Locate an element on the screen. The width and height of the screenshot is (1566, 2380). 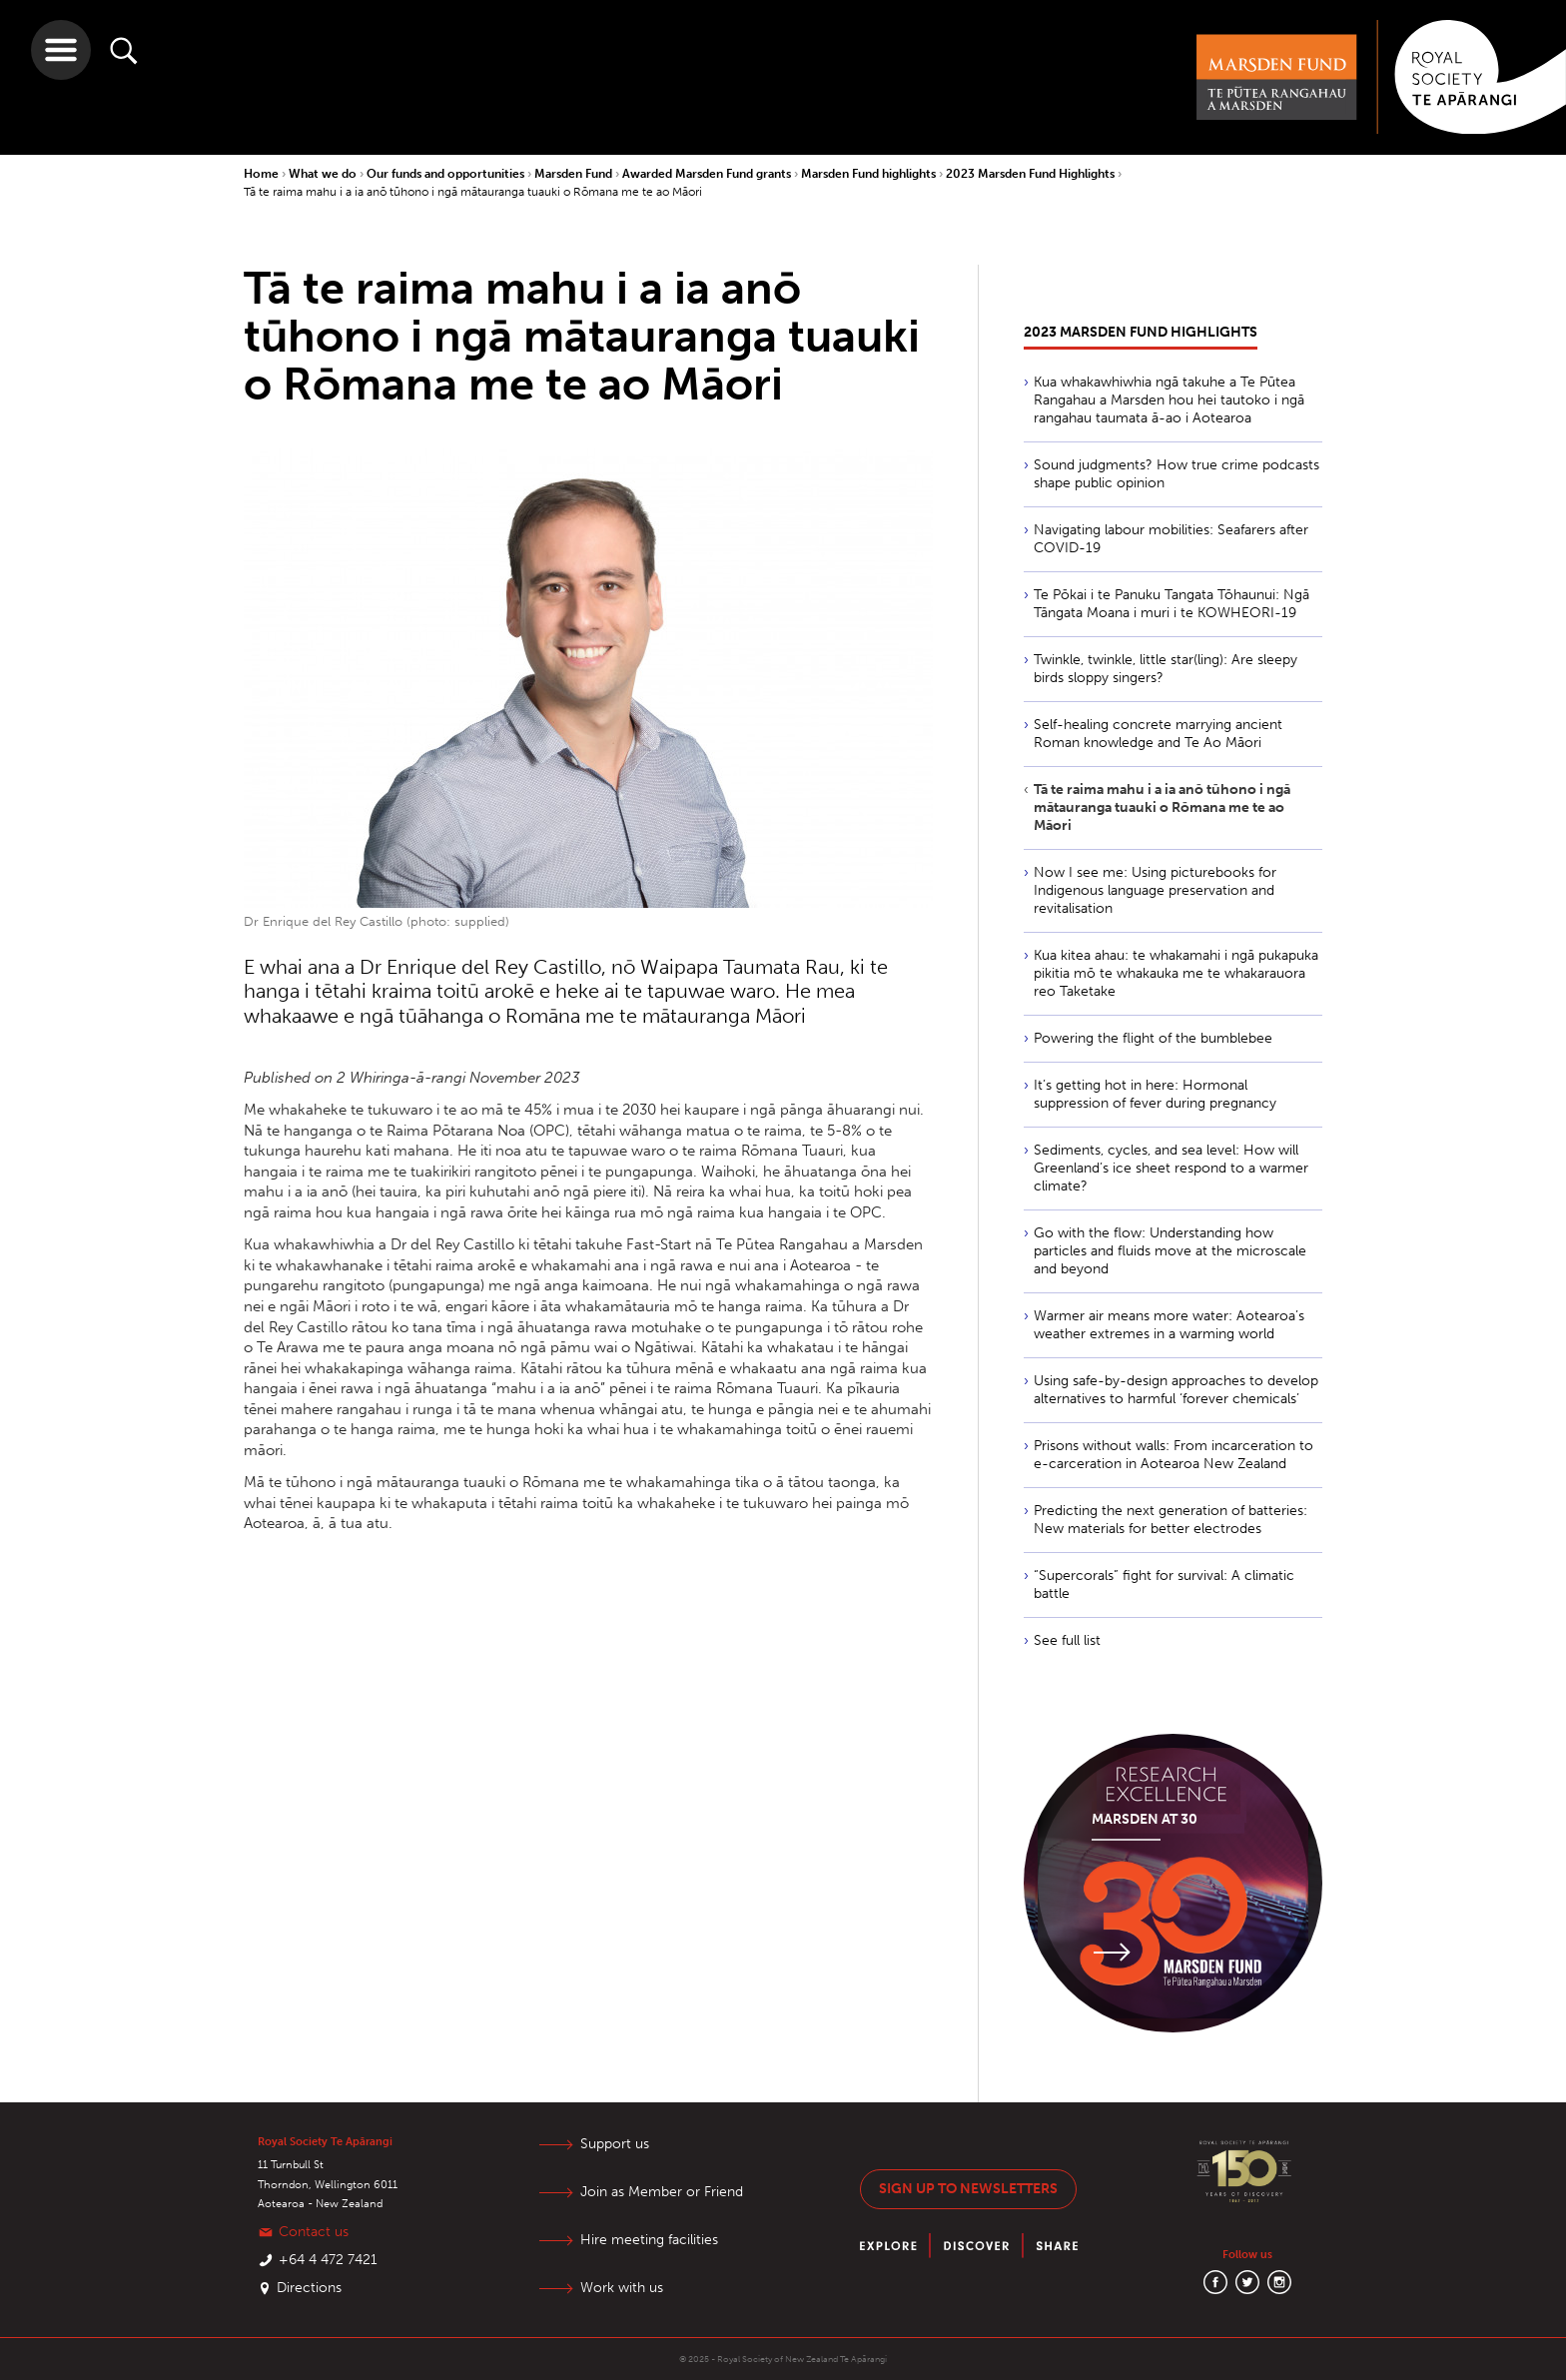
Using safe-by-design approaches to develop alternatives to harmful ‘forever chemicals’ is located at coordinates (1176, 1389).